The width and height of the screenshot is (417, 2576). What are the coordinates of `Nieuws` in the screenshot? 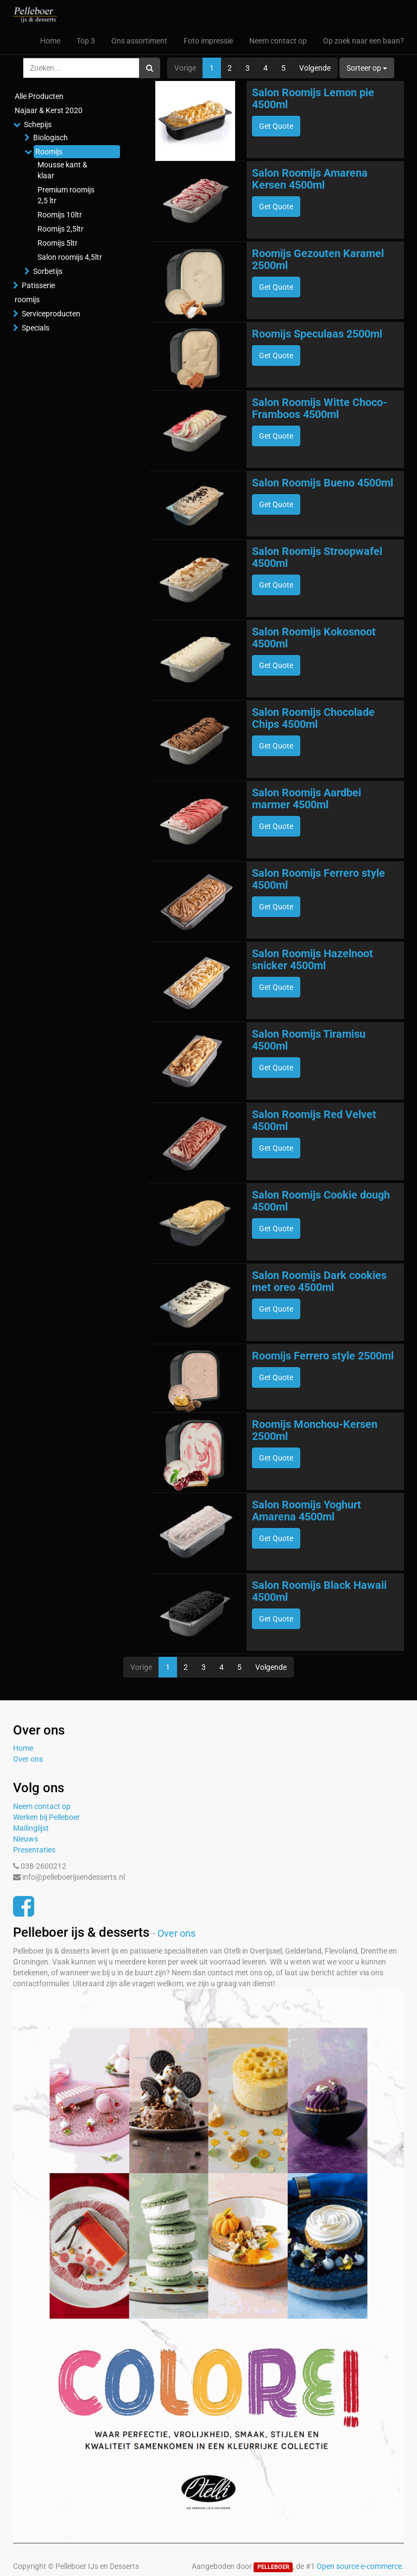 It's located at (25, 1839).